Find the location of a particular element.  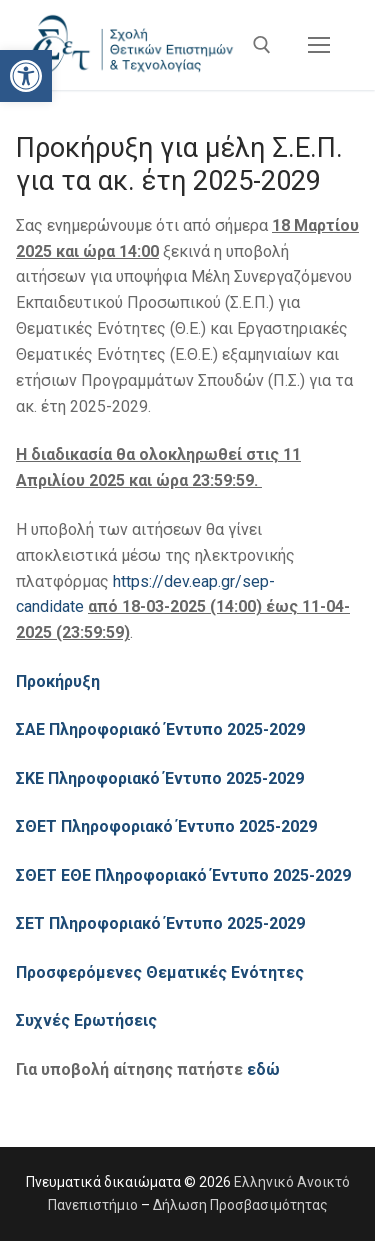

Προκήρυξη is located at coordinates (58, 681).